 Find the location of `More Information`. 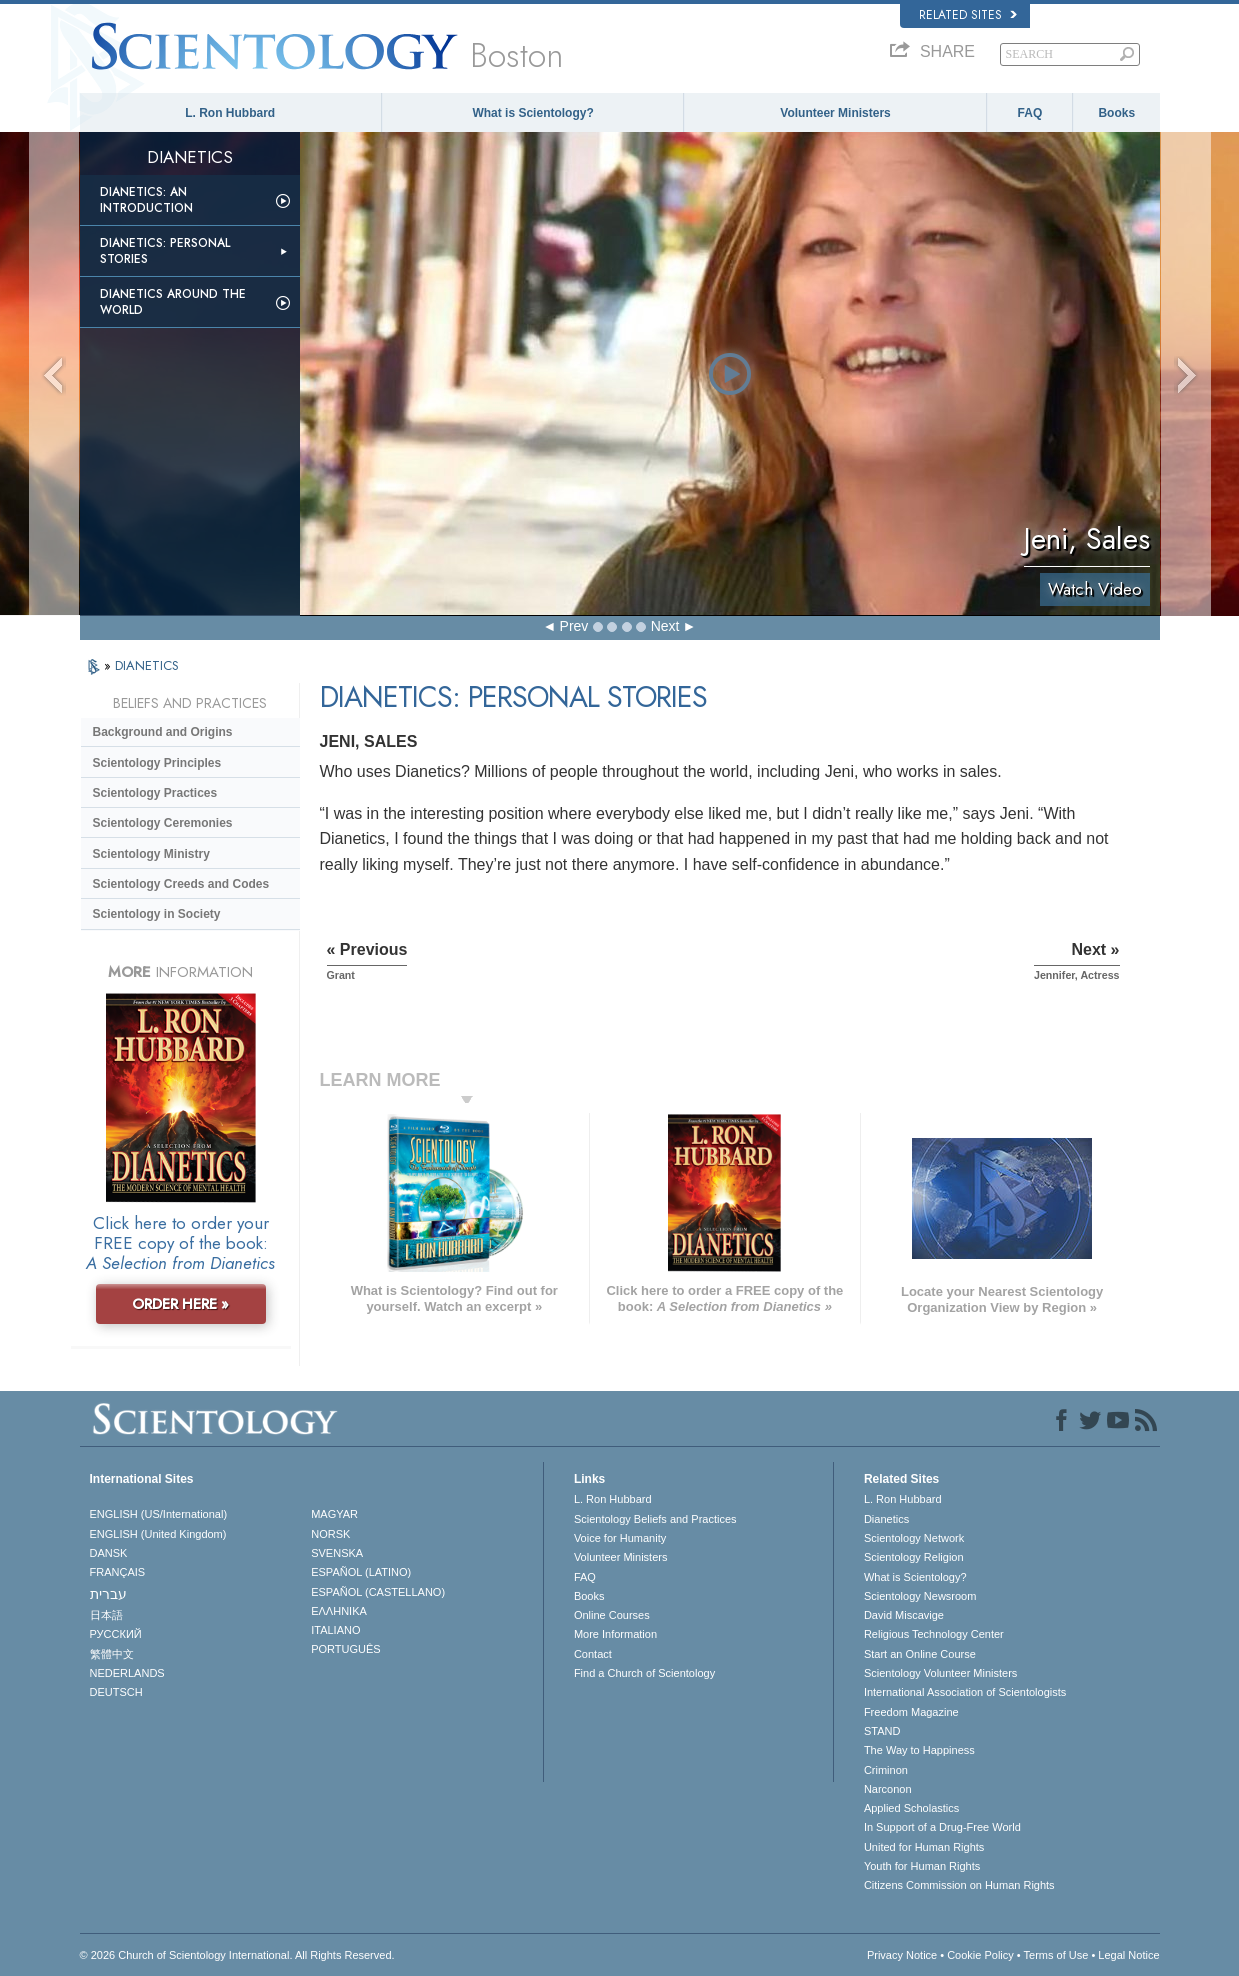

More Information is located at coordinates (615, 1634).